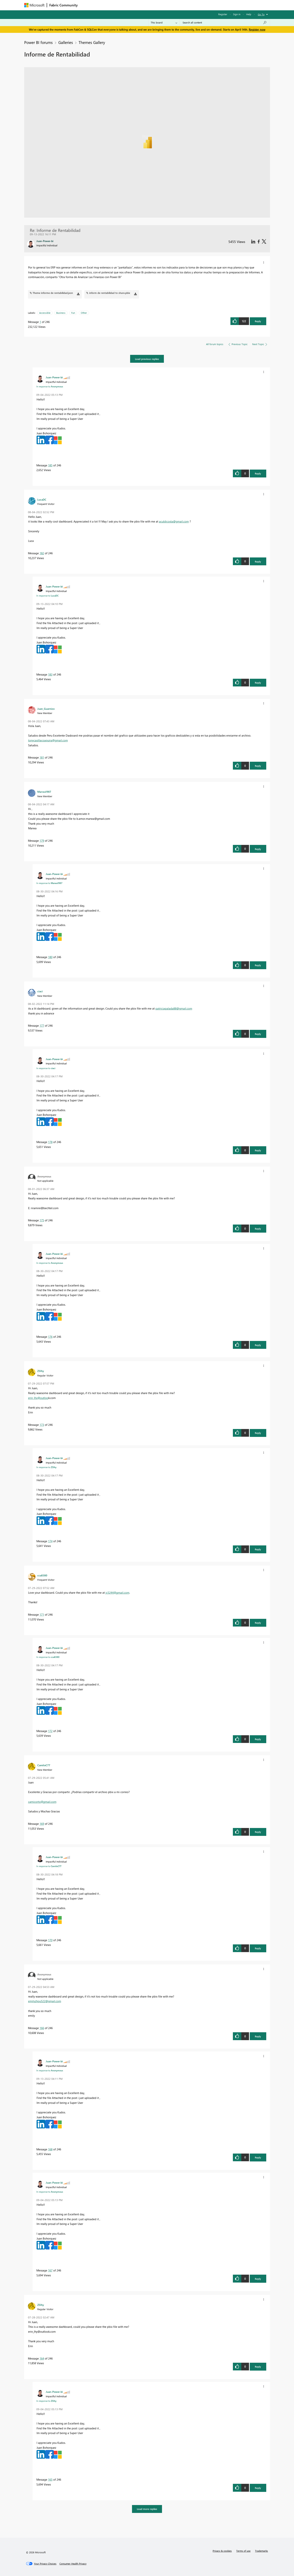 This screenshot has height=2576, width=294. I want to click on [View Profile of ZSlhy], so click(40, 1371).